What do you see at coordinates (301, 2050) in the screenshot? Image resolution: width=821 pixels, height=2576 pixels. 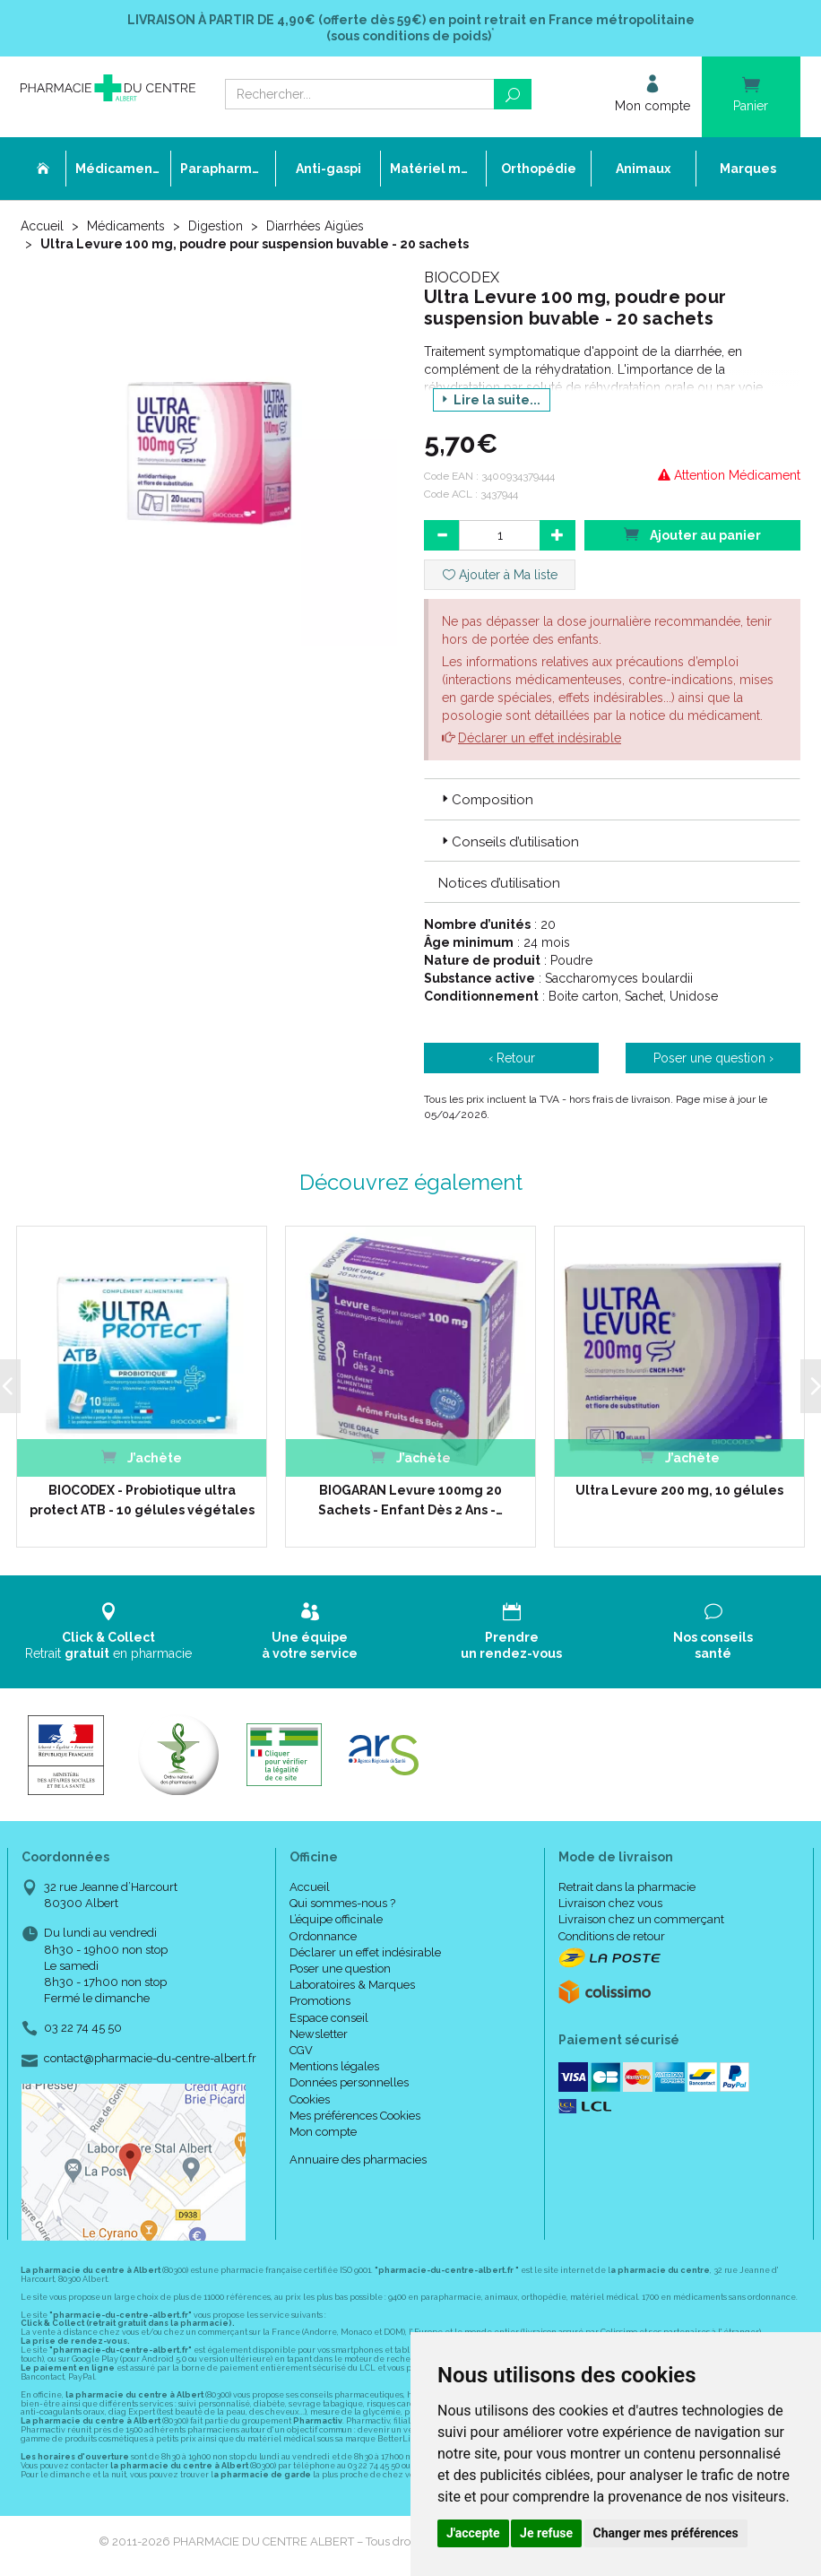 I see `CGV` at bounding box center [301, 2050].